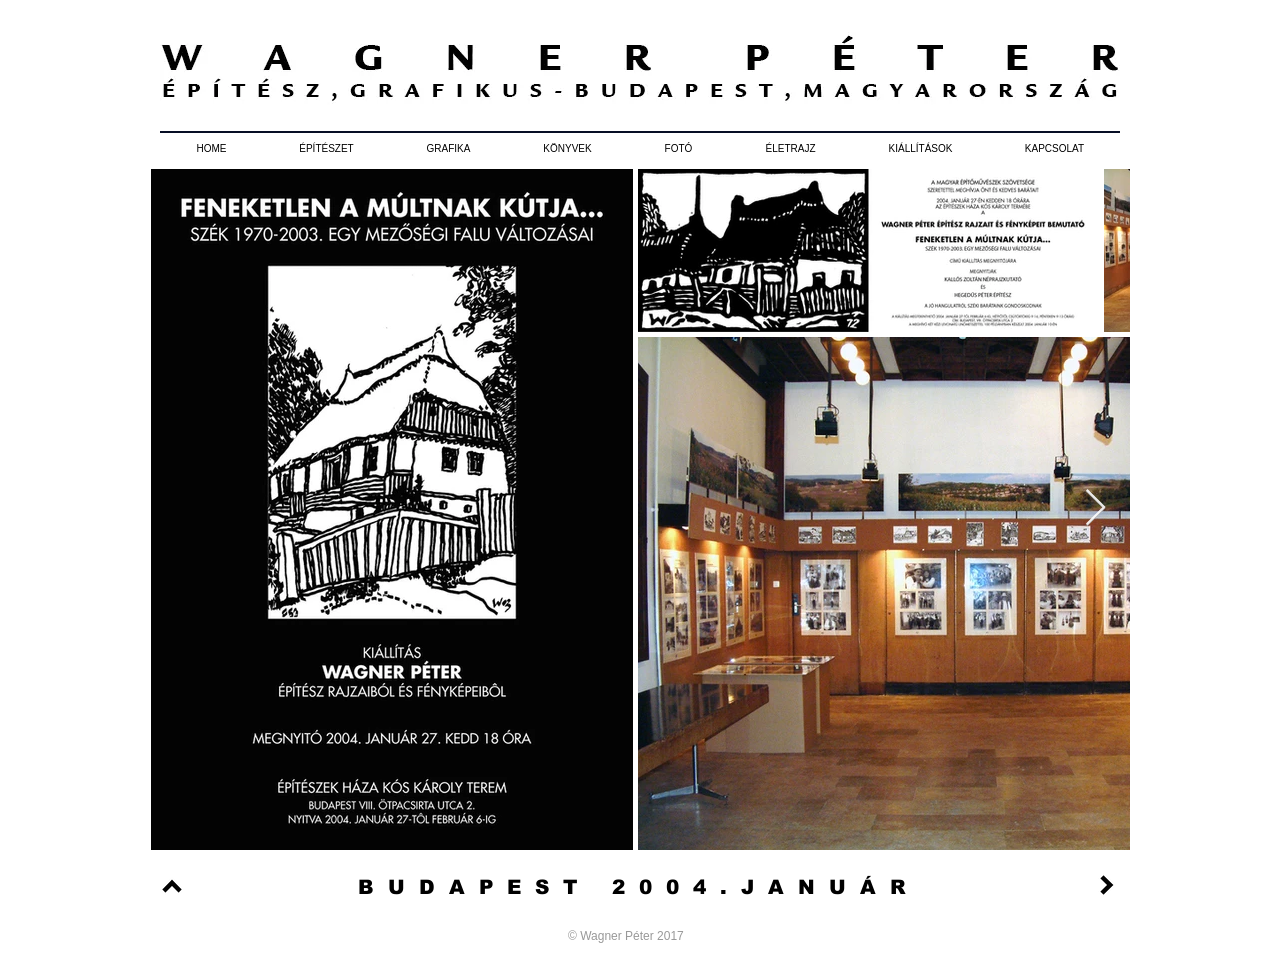 Image resolution: width=1280 pixels, height=960 pixels. I want to click on [button], so click(326, 149).